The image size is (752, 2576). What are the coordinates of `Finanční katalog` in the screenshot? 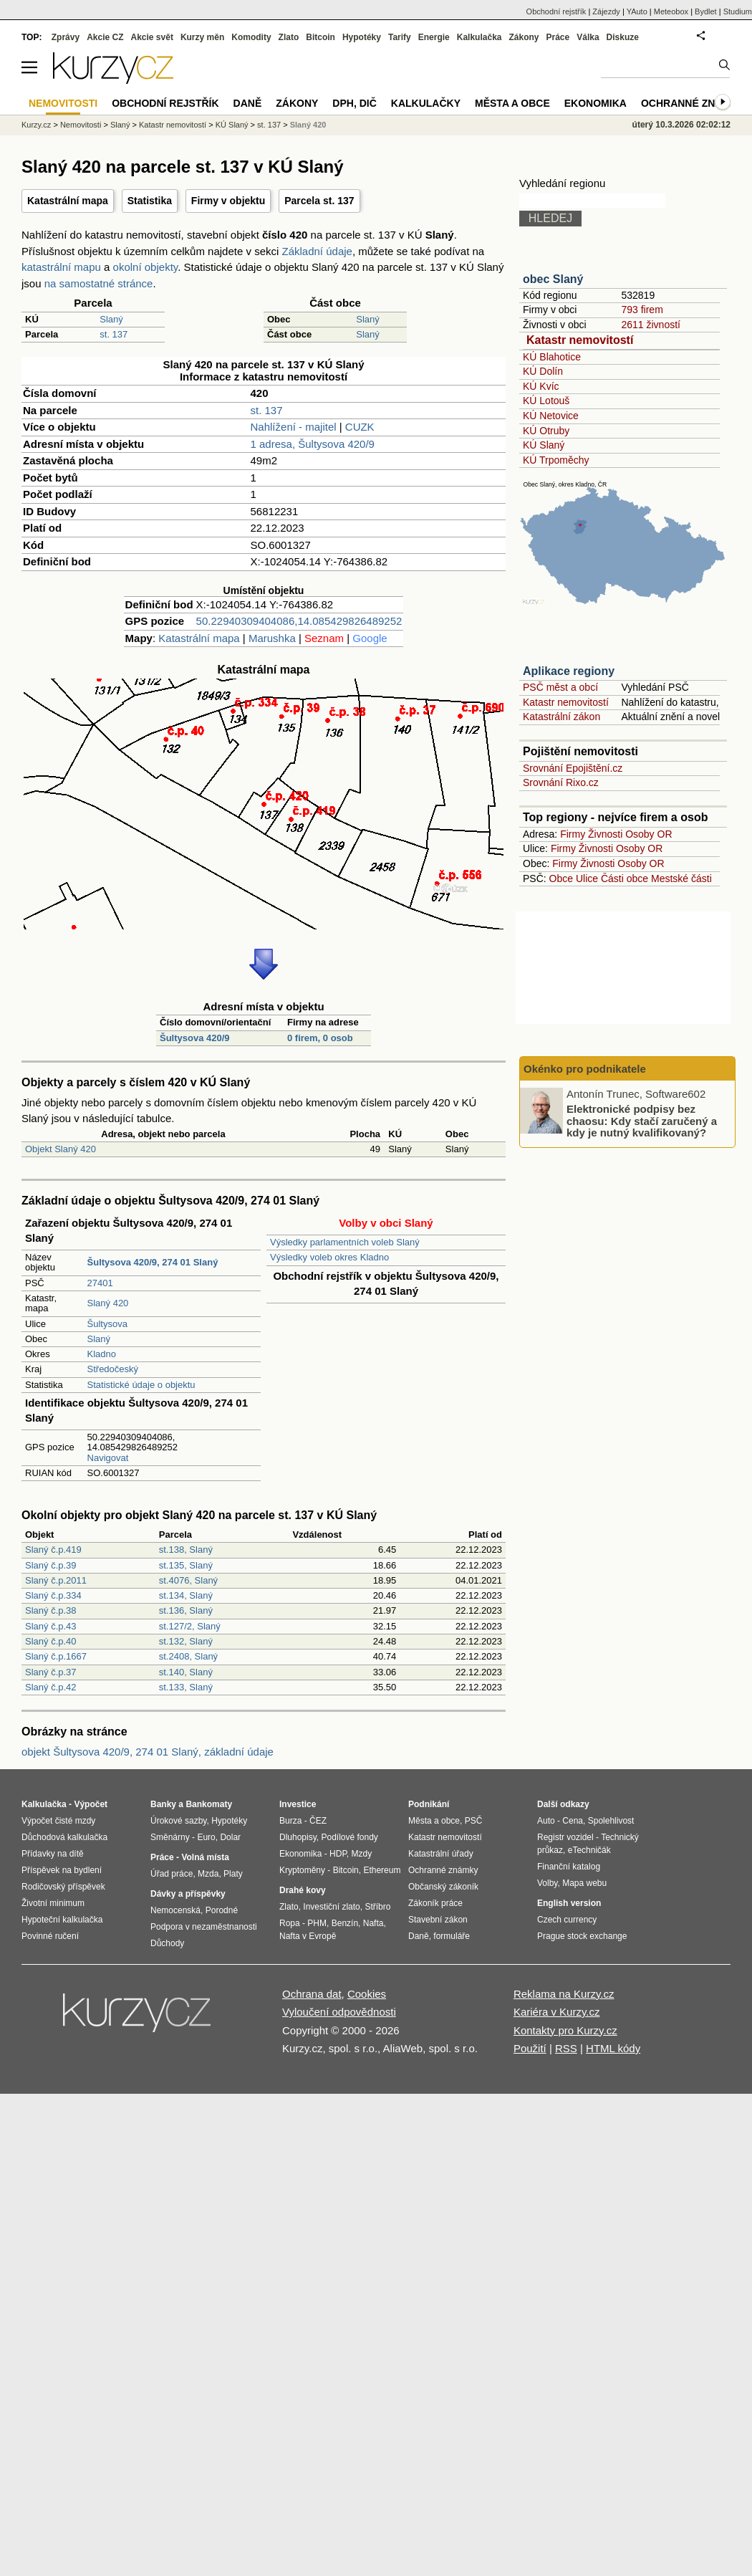 It's located at (568, 1867).